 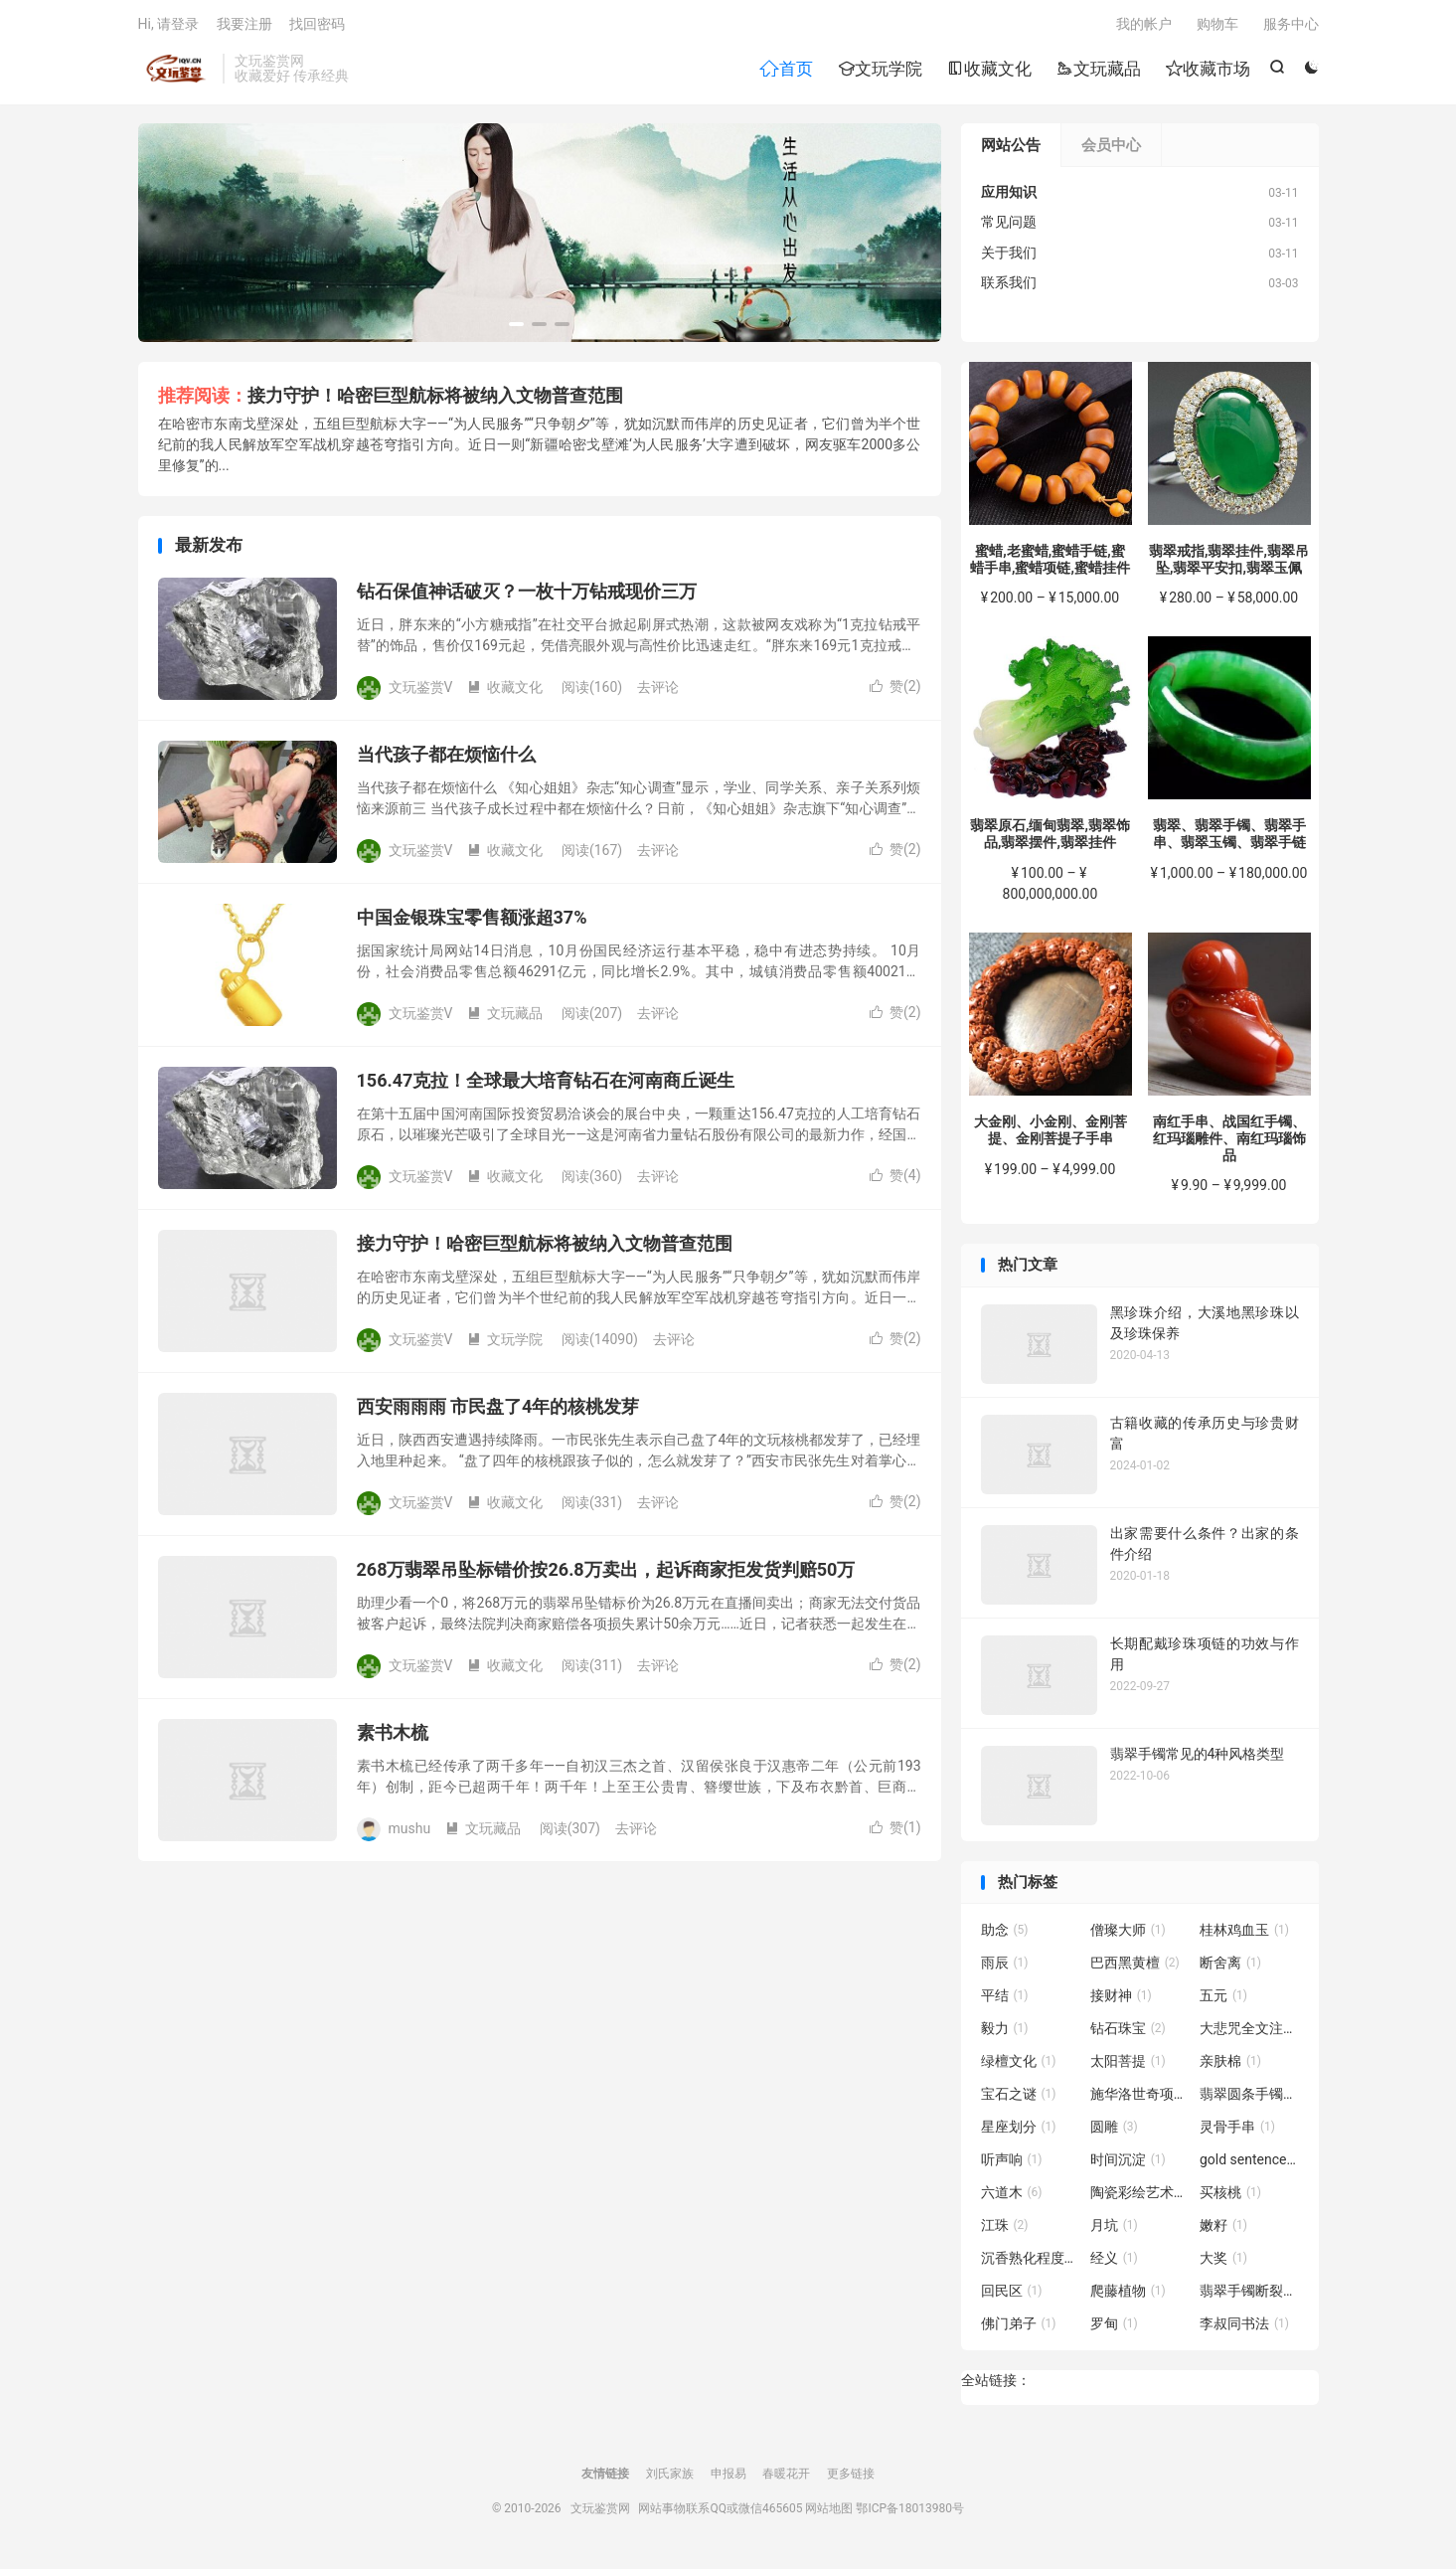 What do you see at coordinates (1114, 2131) in the screenshot?
I see `圆雕` at bounding box center [1114, 2131].